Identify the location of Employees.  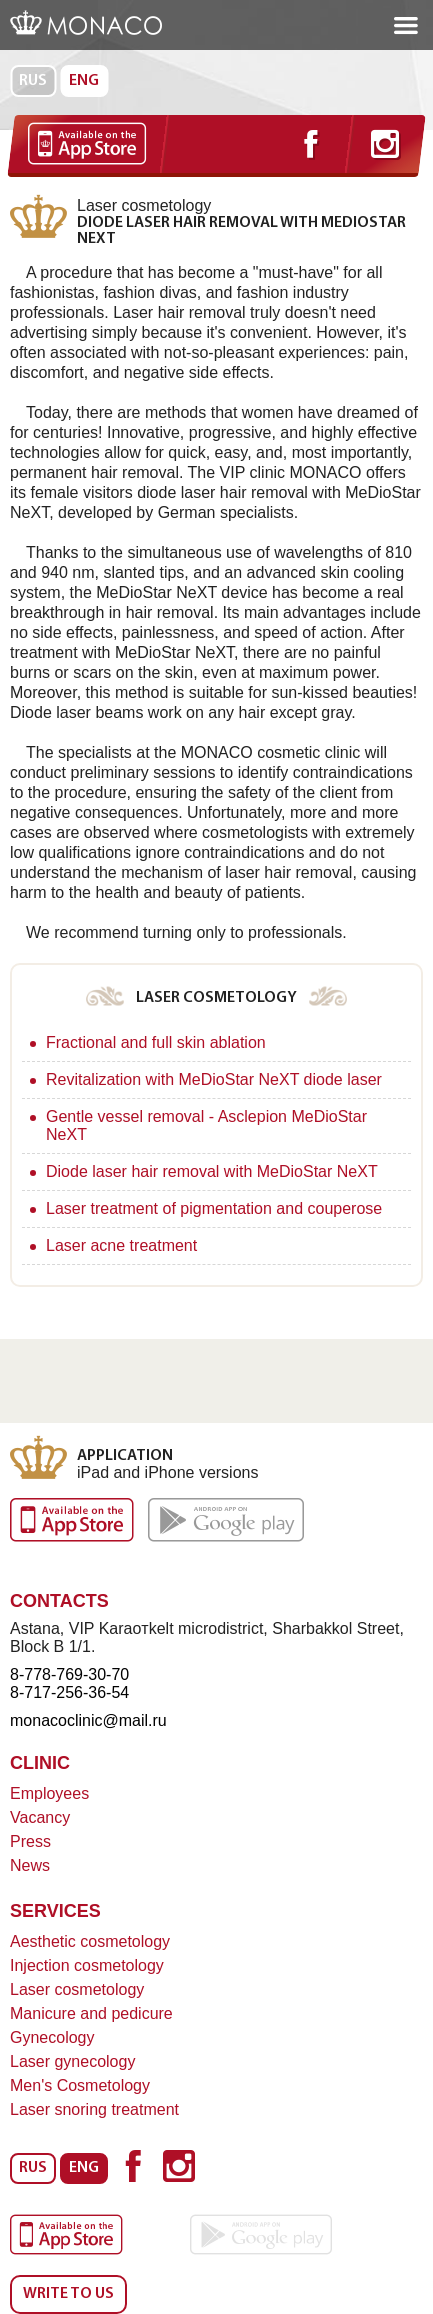
(49, 1793).